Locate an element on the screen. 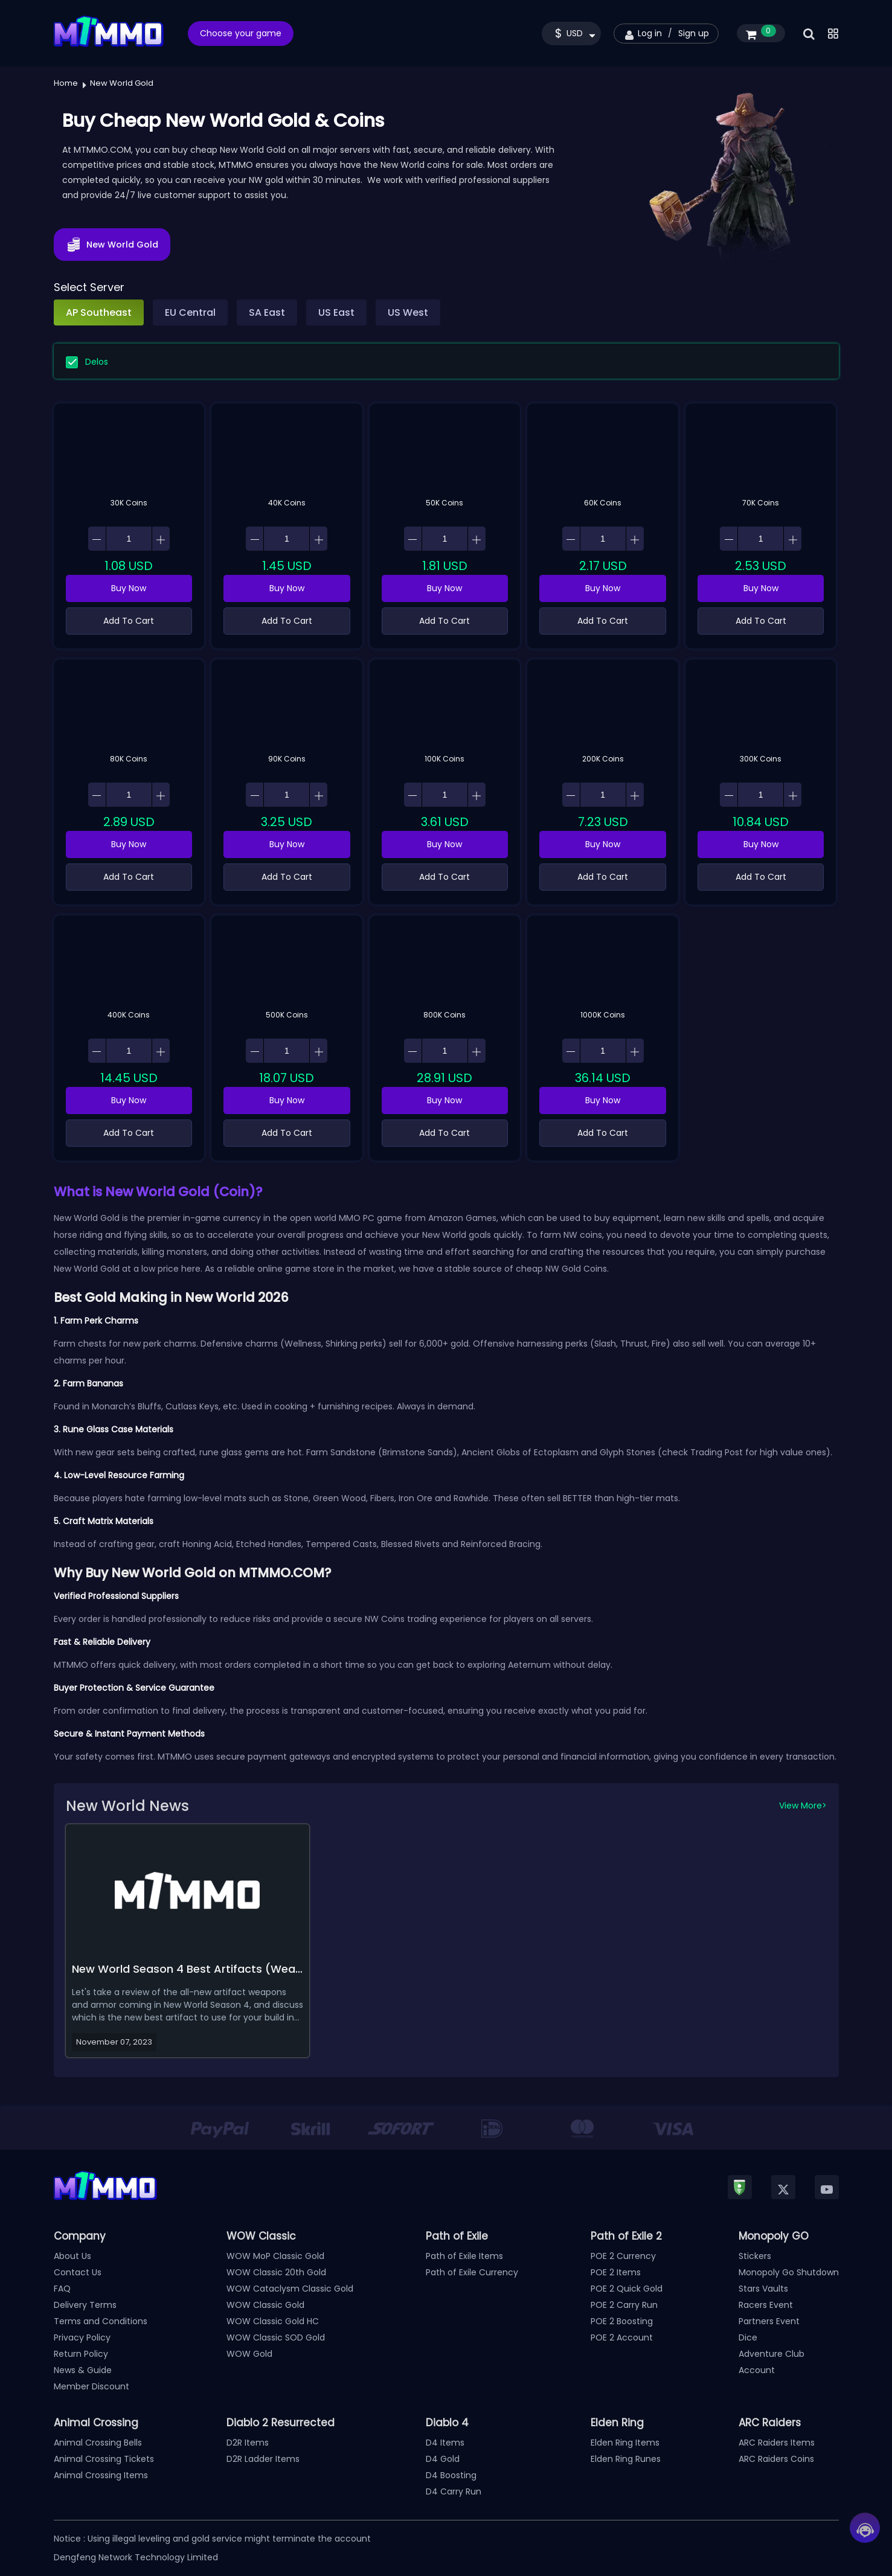 The height and width of the screenshot is (2576, 892). Animal Crossing Bells is located at coordinates (98, 2443).